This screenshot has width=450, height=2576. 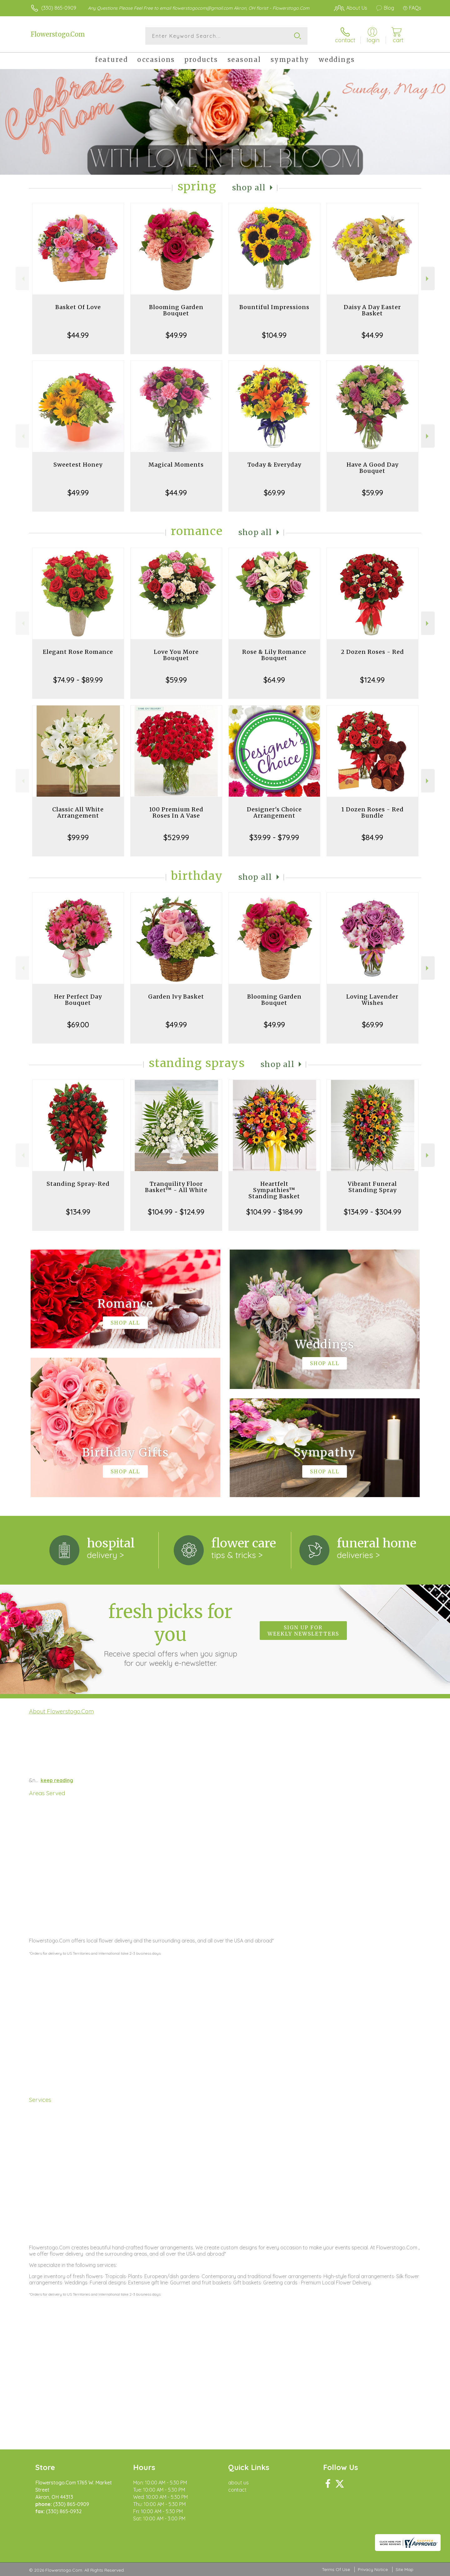 What do you see at coordinates (58, 8) in the screenshot?
I see `(330) 865-0909` at bounding box center [58, 8].